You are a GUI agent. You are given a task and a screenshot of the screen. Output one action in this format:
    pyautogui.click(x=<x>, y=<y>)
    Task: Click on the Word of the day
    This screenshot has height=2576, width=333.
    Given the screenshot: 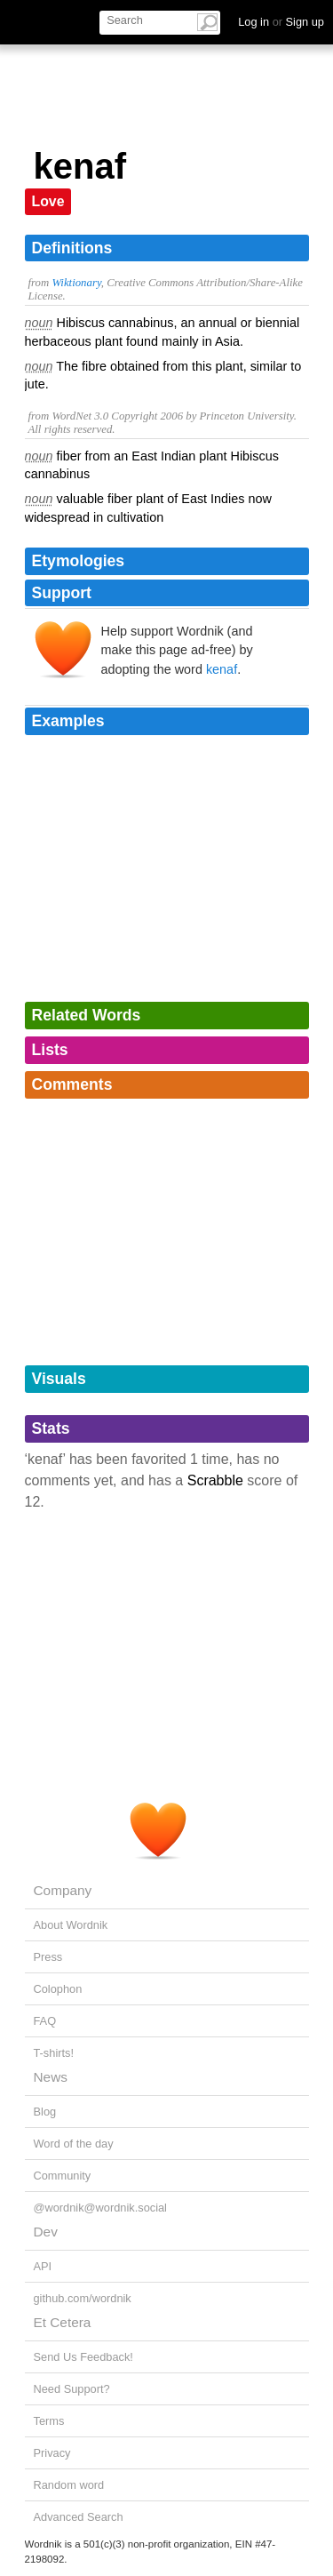 What is the action you would take?
    pyautogui.click(x=74, y=2143)
    